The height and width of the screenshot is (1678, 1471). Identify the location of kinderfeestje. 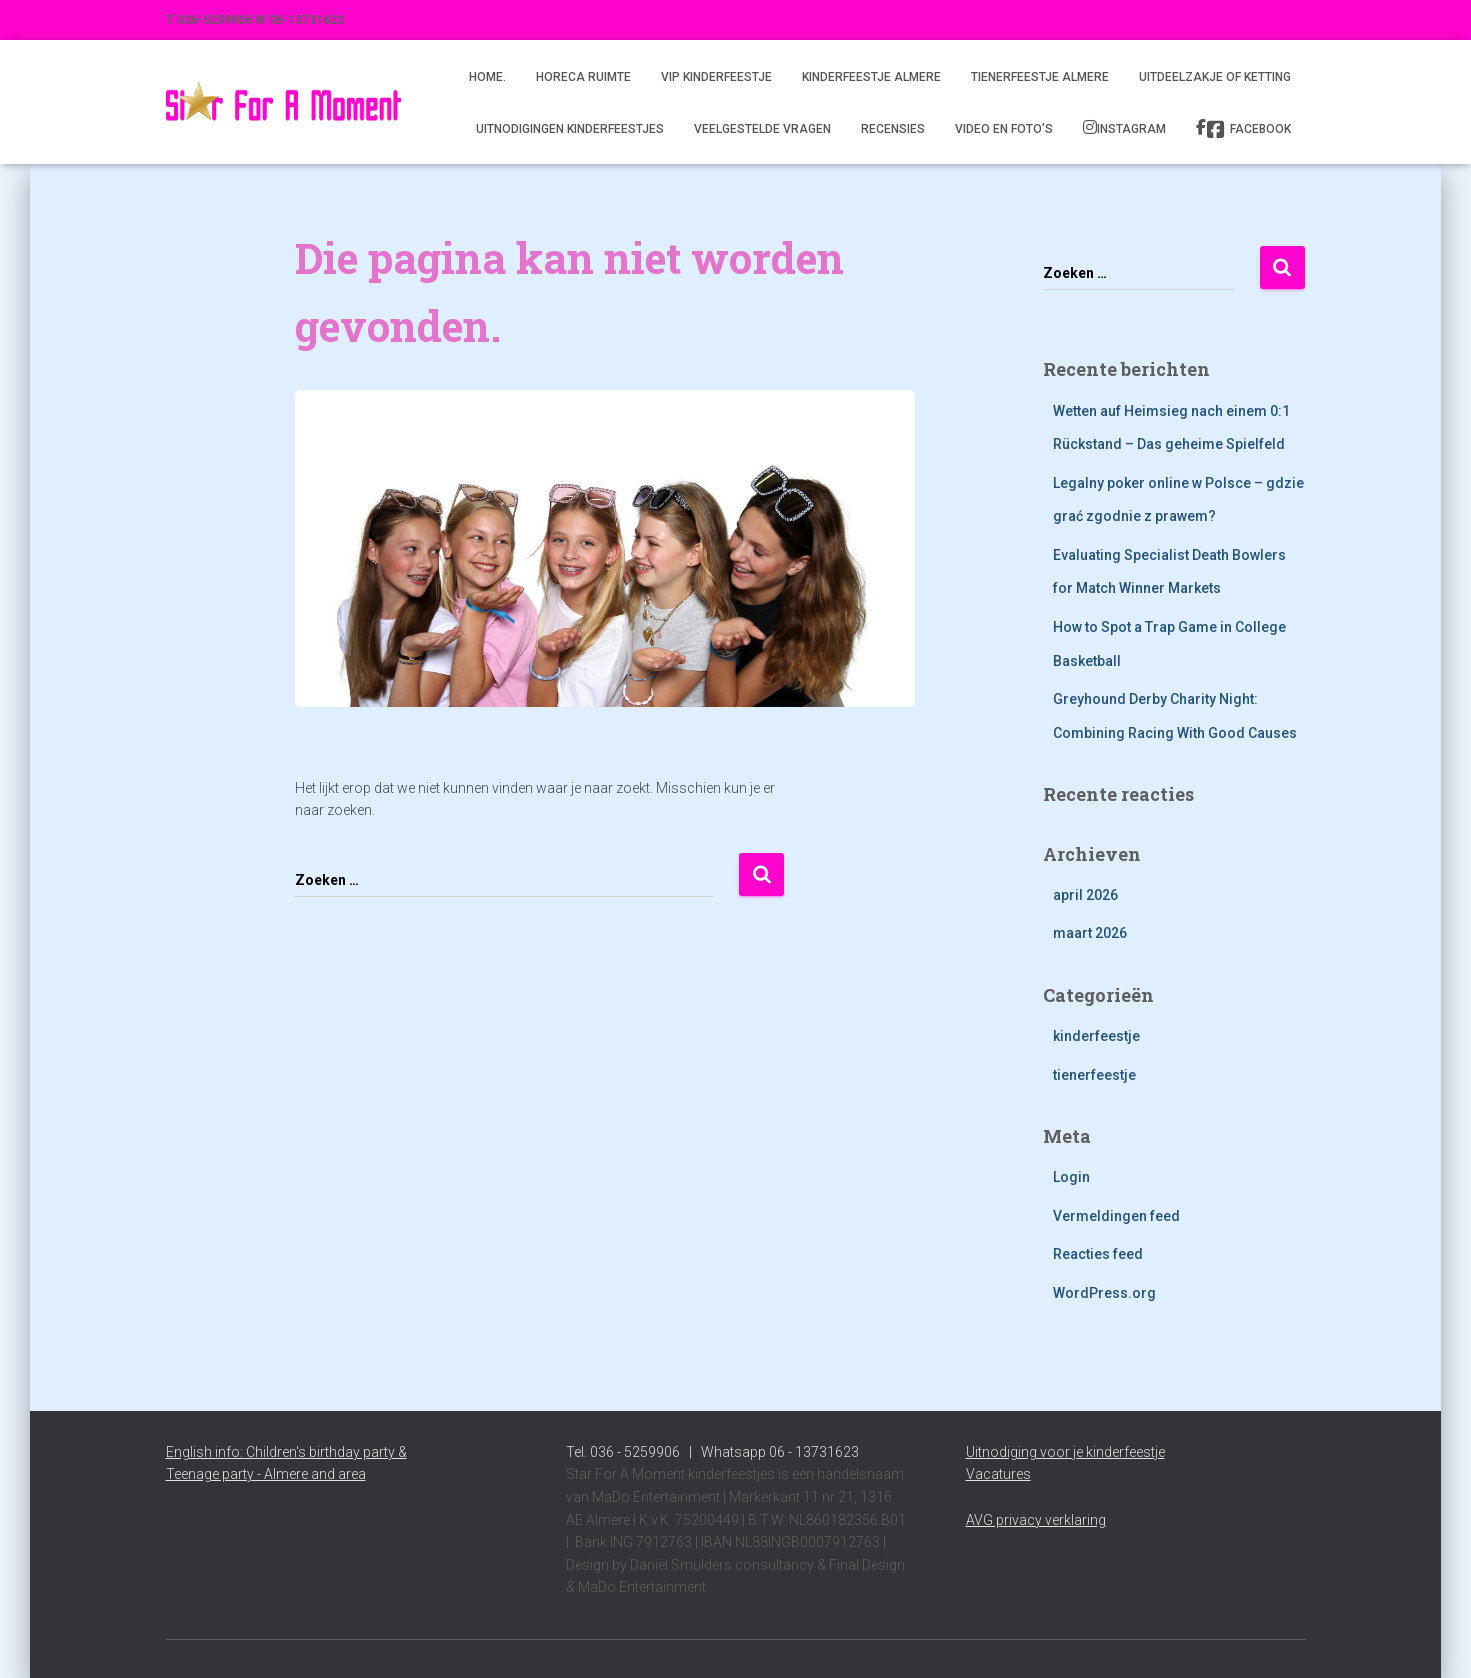
(1096, 1036).